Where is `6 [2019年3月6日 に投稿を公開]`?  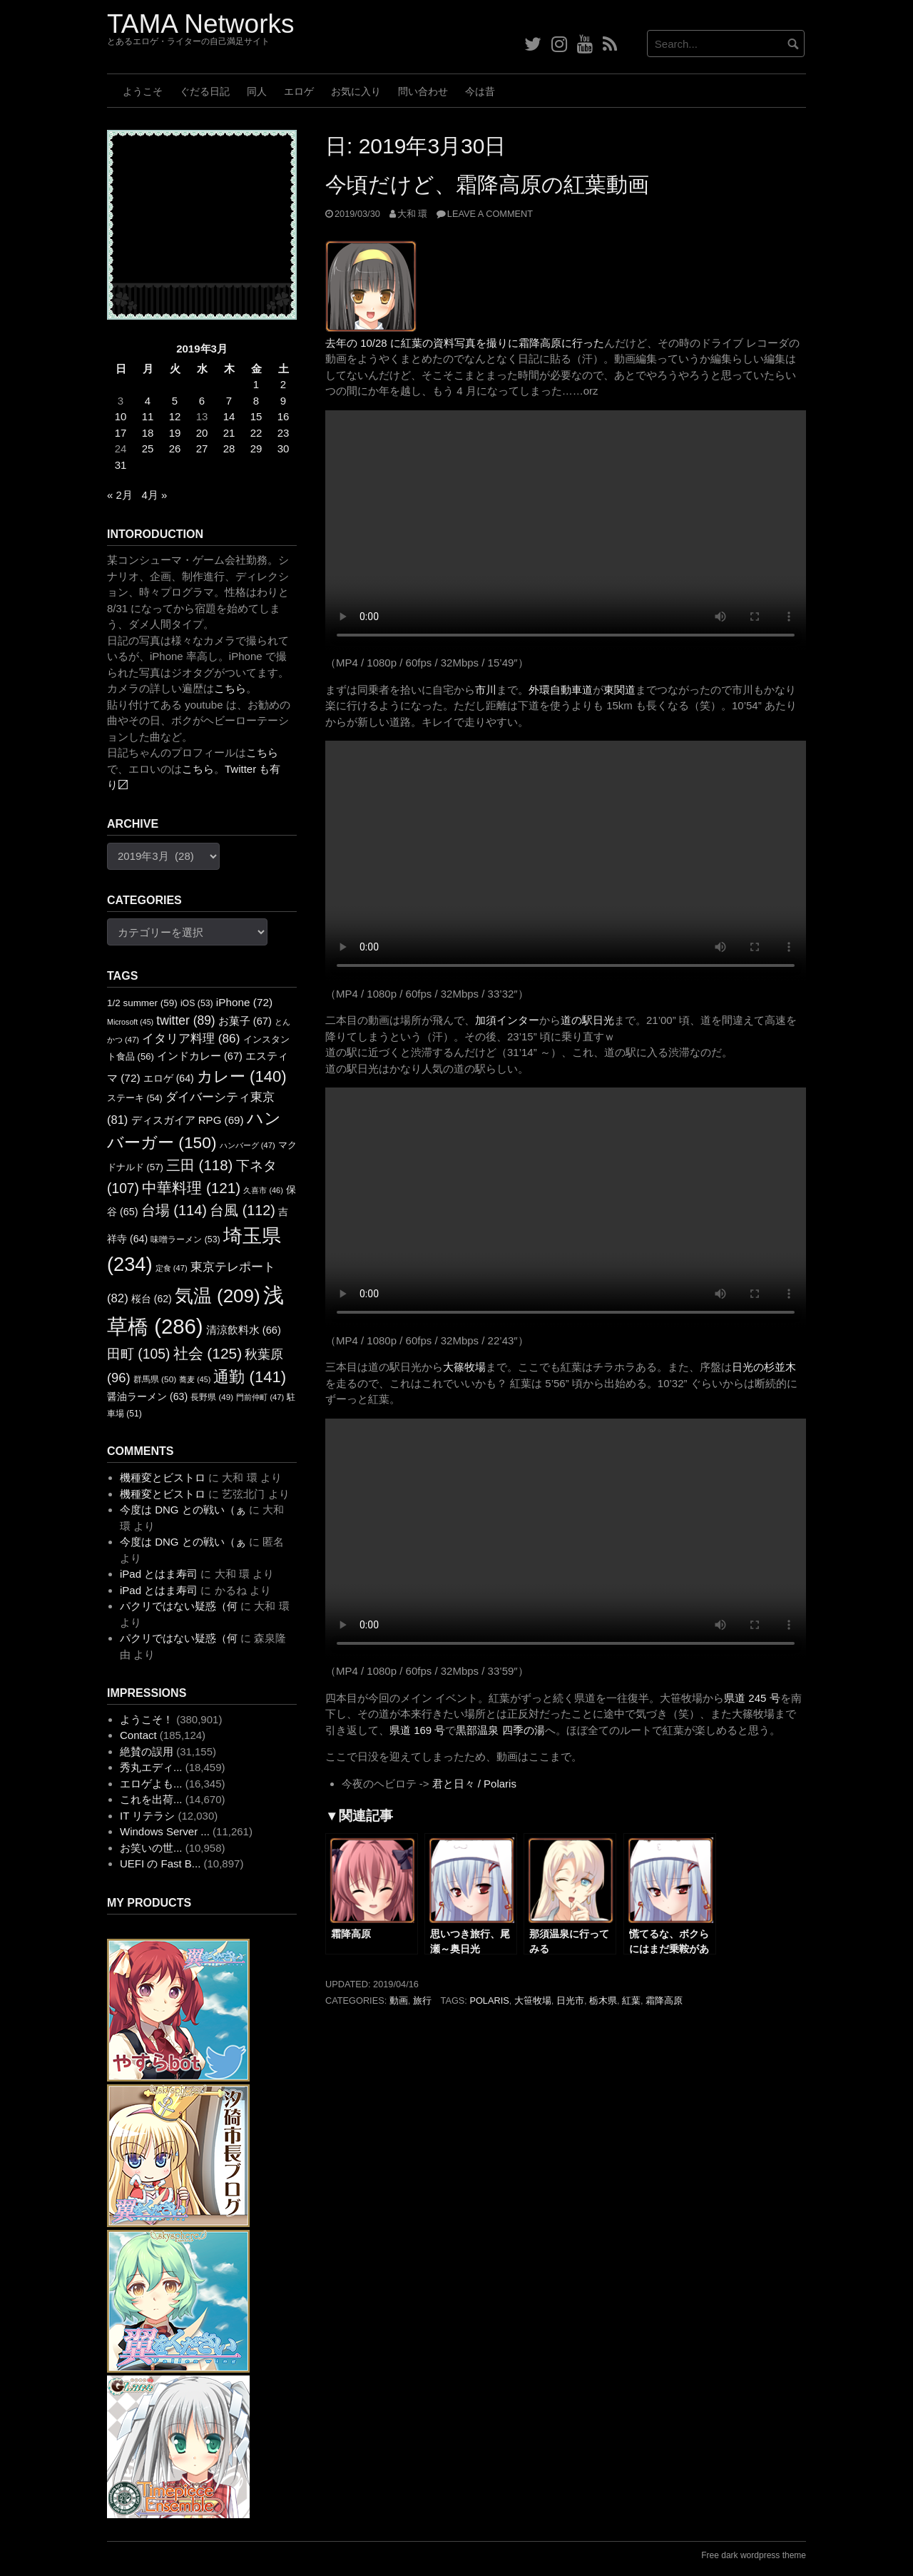
6 [2019年3月6日 に投稿を公開] is located at coordinates (202, 401).